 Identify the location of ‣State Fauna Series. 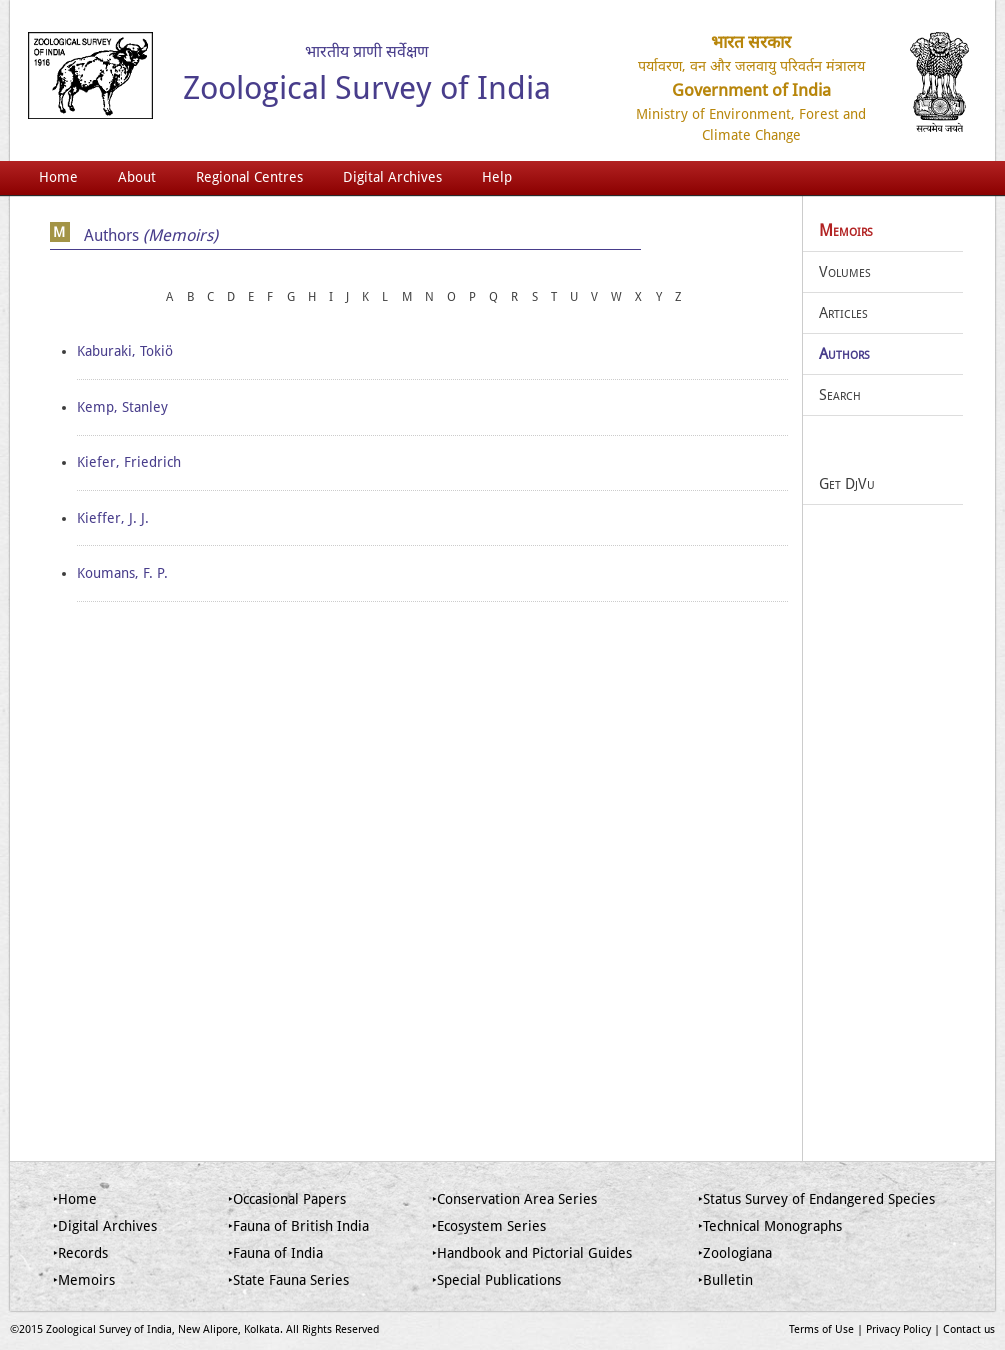
(288, 1280).